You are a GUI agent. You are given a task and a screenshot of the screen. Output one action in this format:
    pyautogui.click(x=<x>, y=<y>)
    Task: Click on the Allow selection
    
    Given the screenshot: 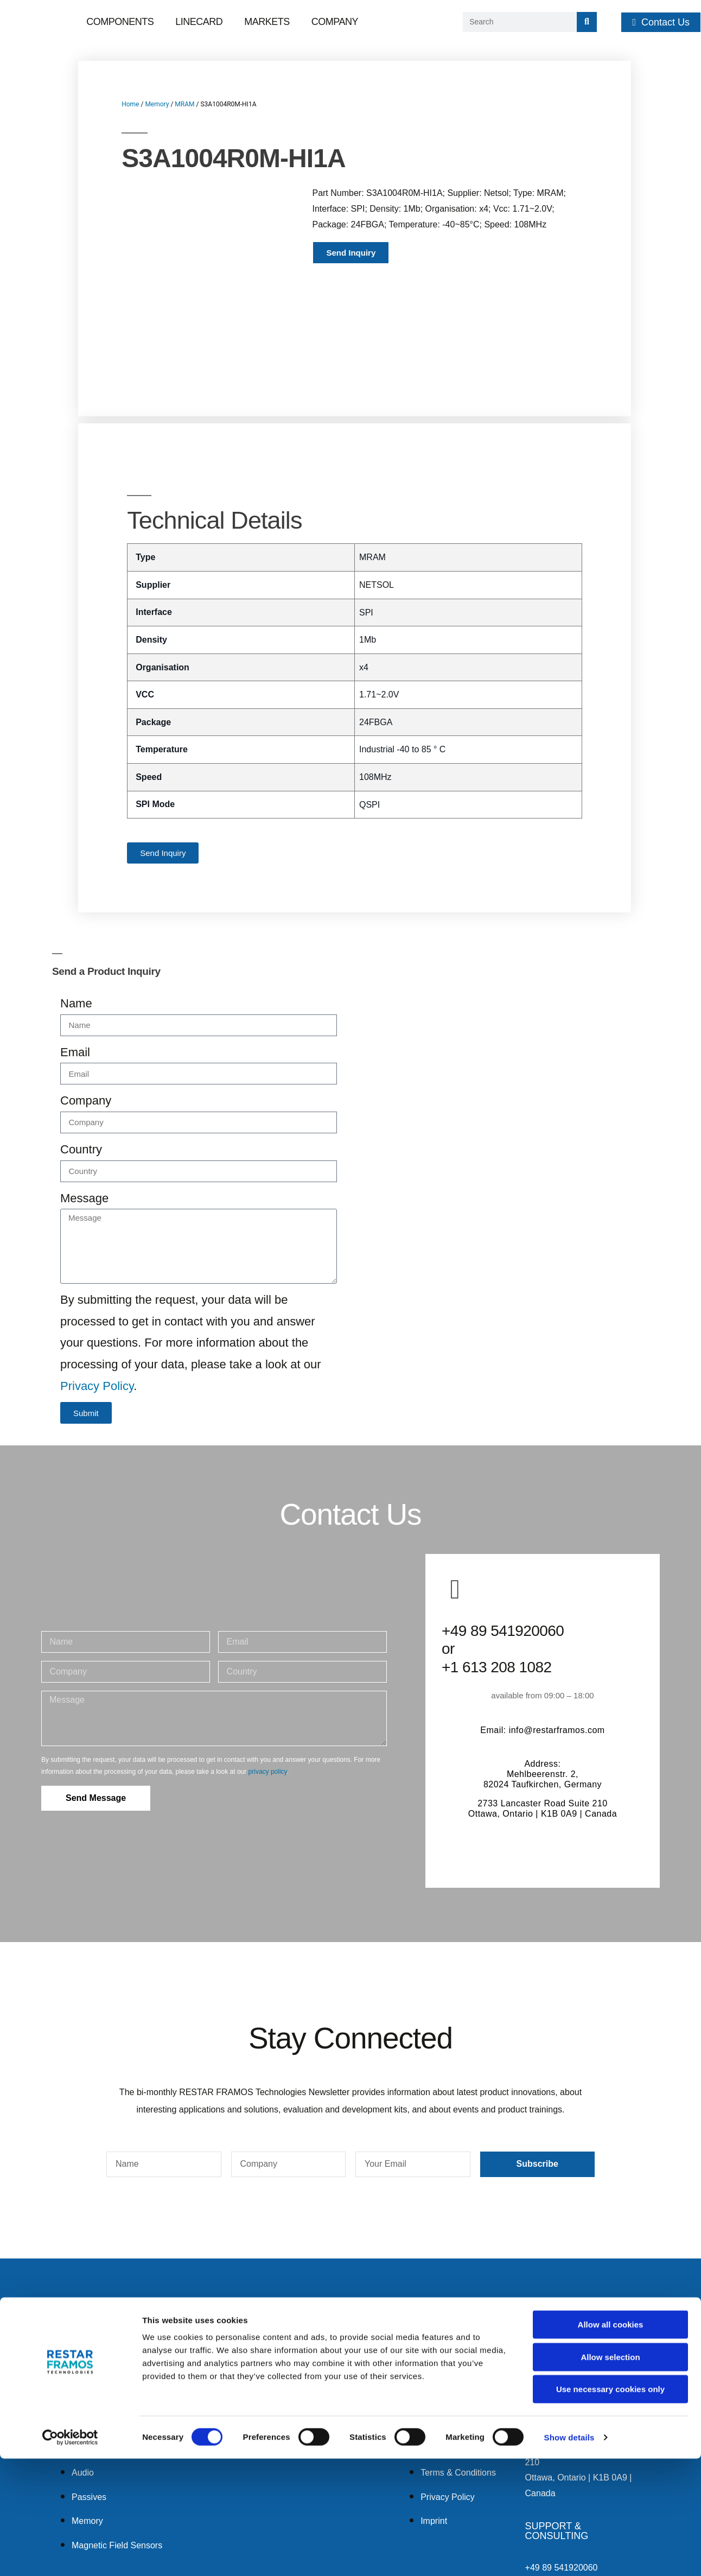 What is the action you would take?
    pyautogui.click(x=610, y=2474)
    